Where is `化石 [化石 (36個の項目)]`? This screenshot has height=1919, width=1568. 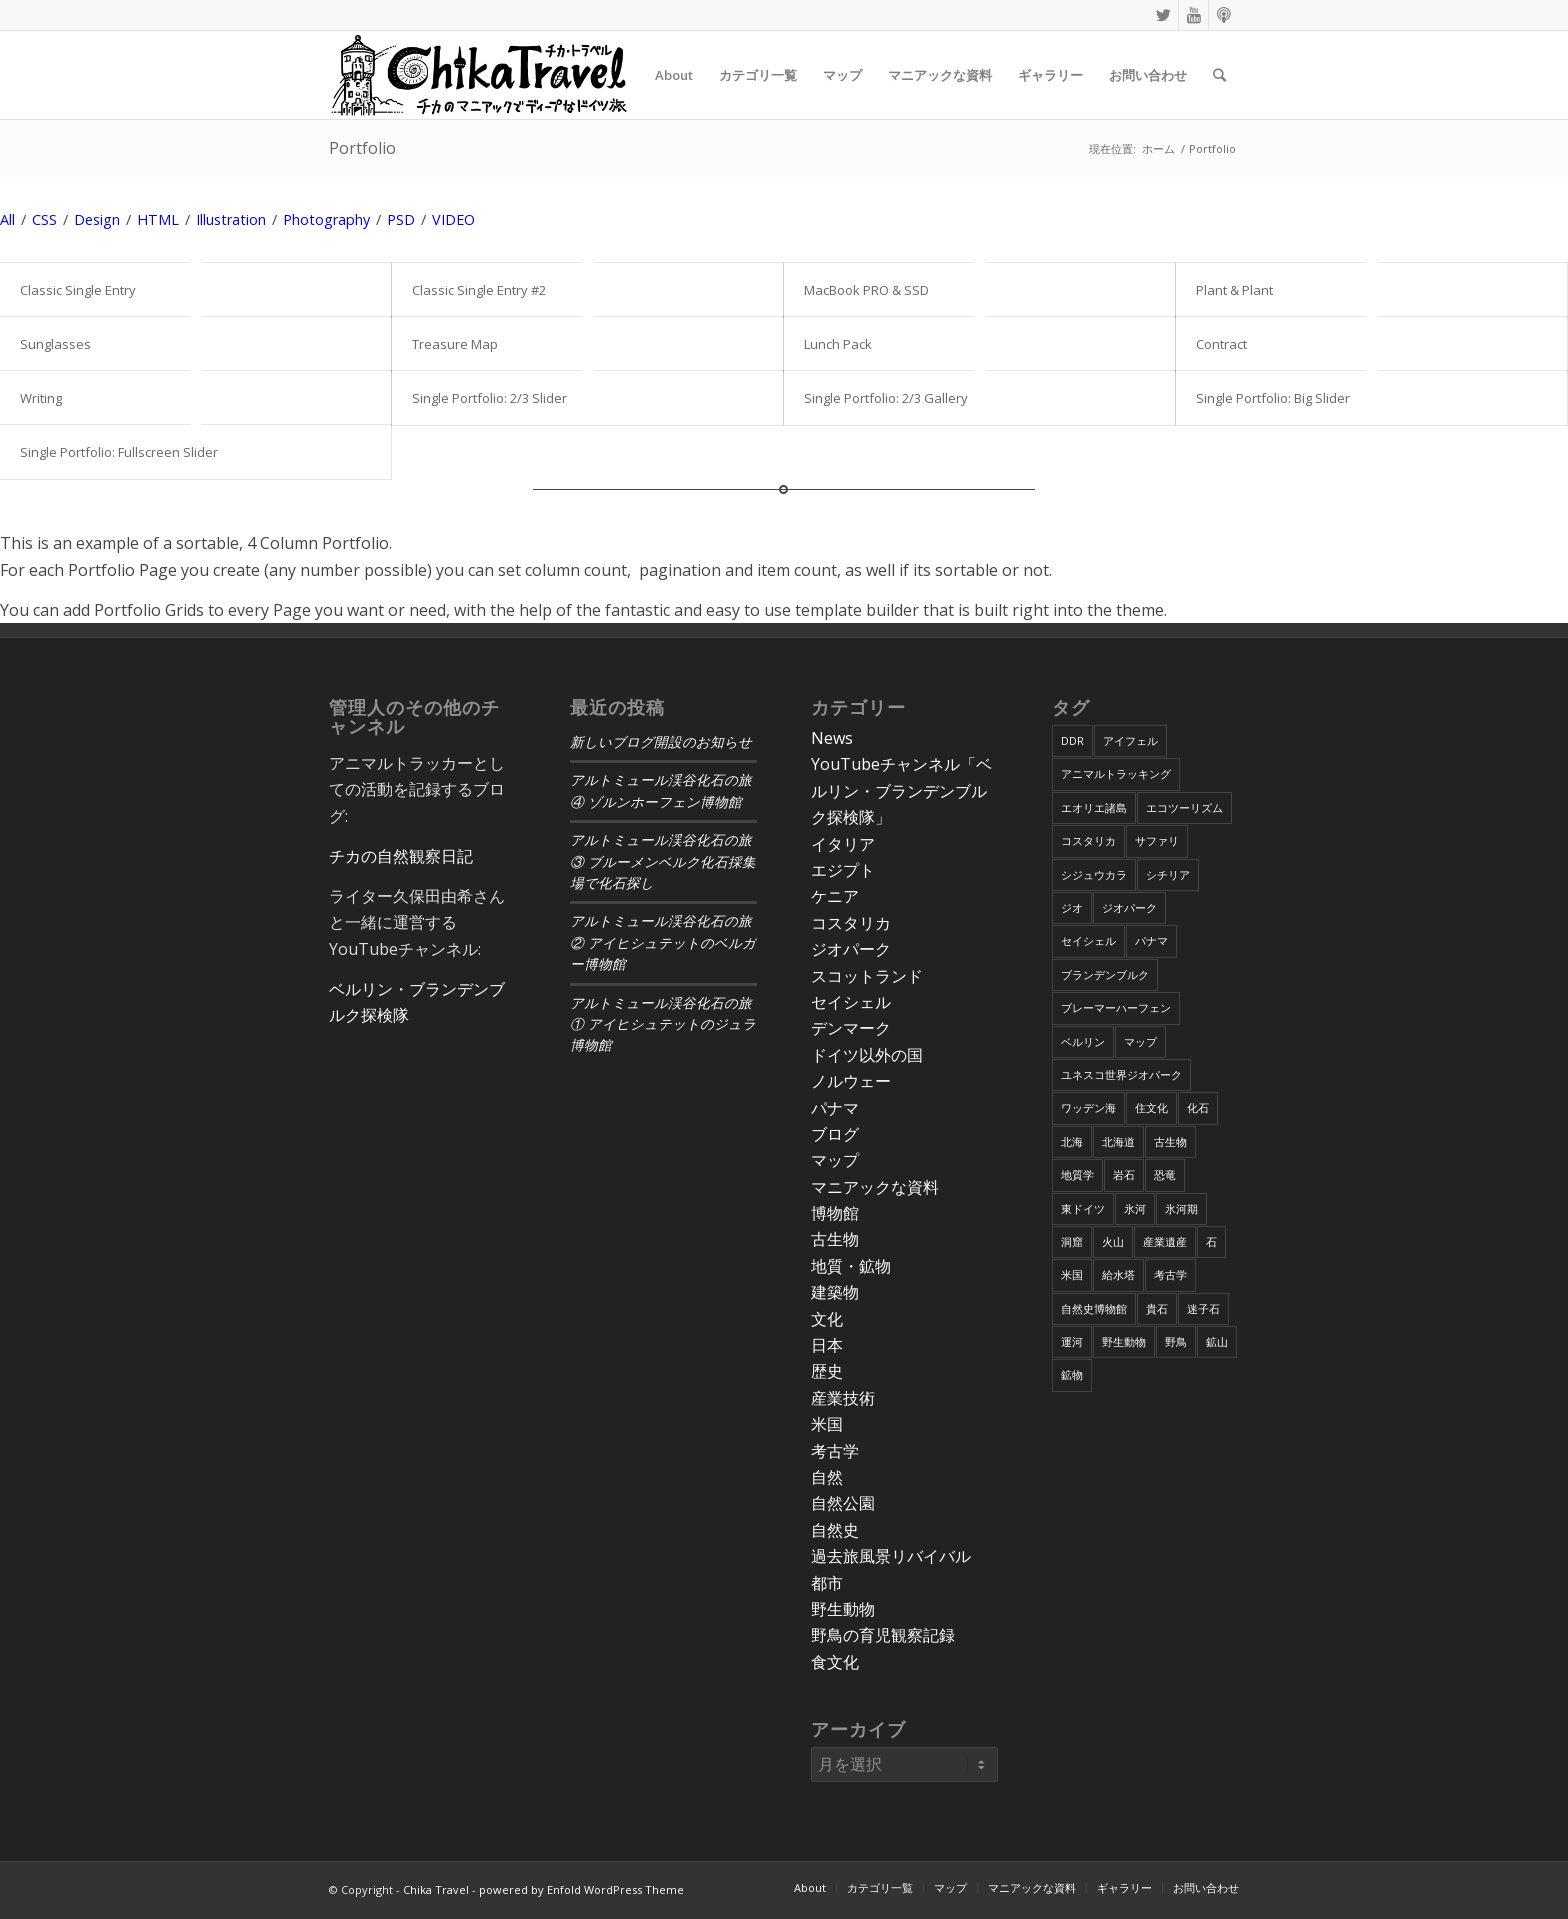 化石 [化石 (36個の項目)] is located at coordinates (1198, 1107).